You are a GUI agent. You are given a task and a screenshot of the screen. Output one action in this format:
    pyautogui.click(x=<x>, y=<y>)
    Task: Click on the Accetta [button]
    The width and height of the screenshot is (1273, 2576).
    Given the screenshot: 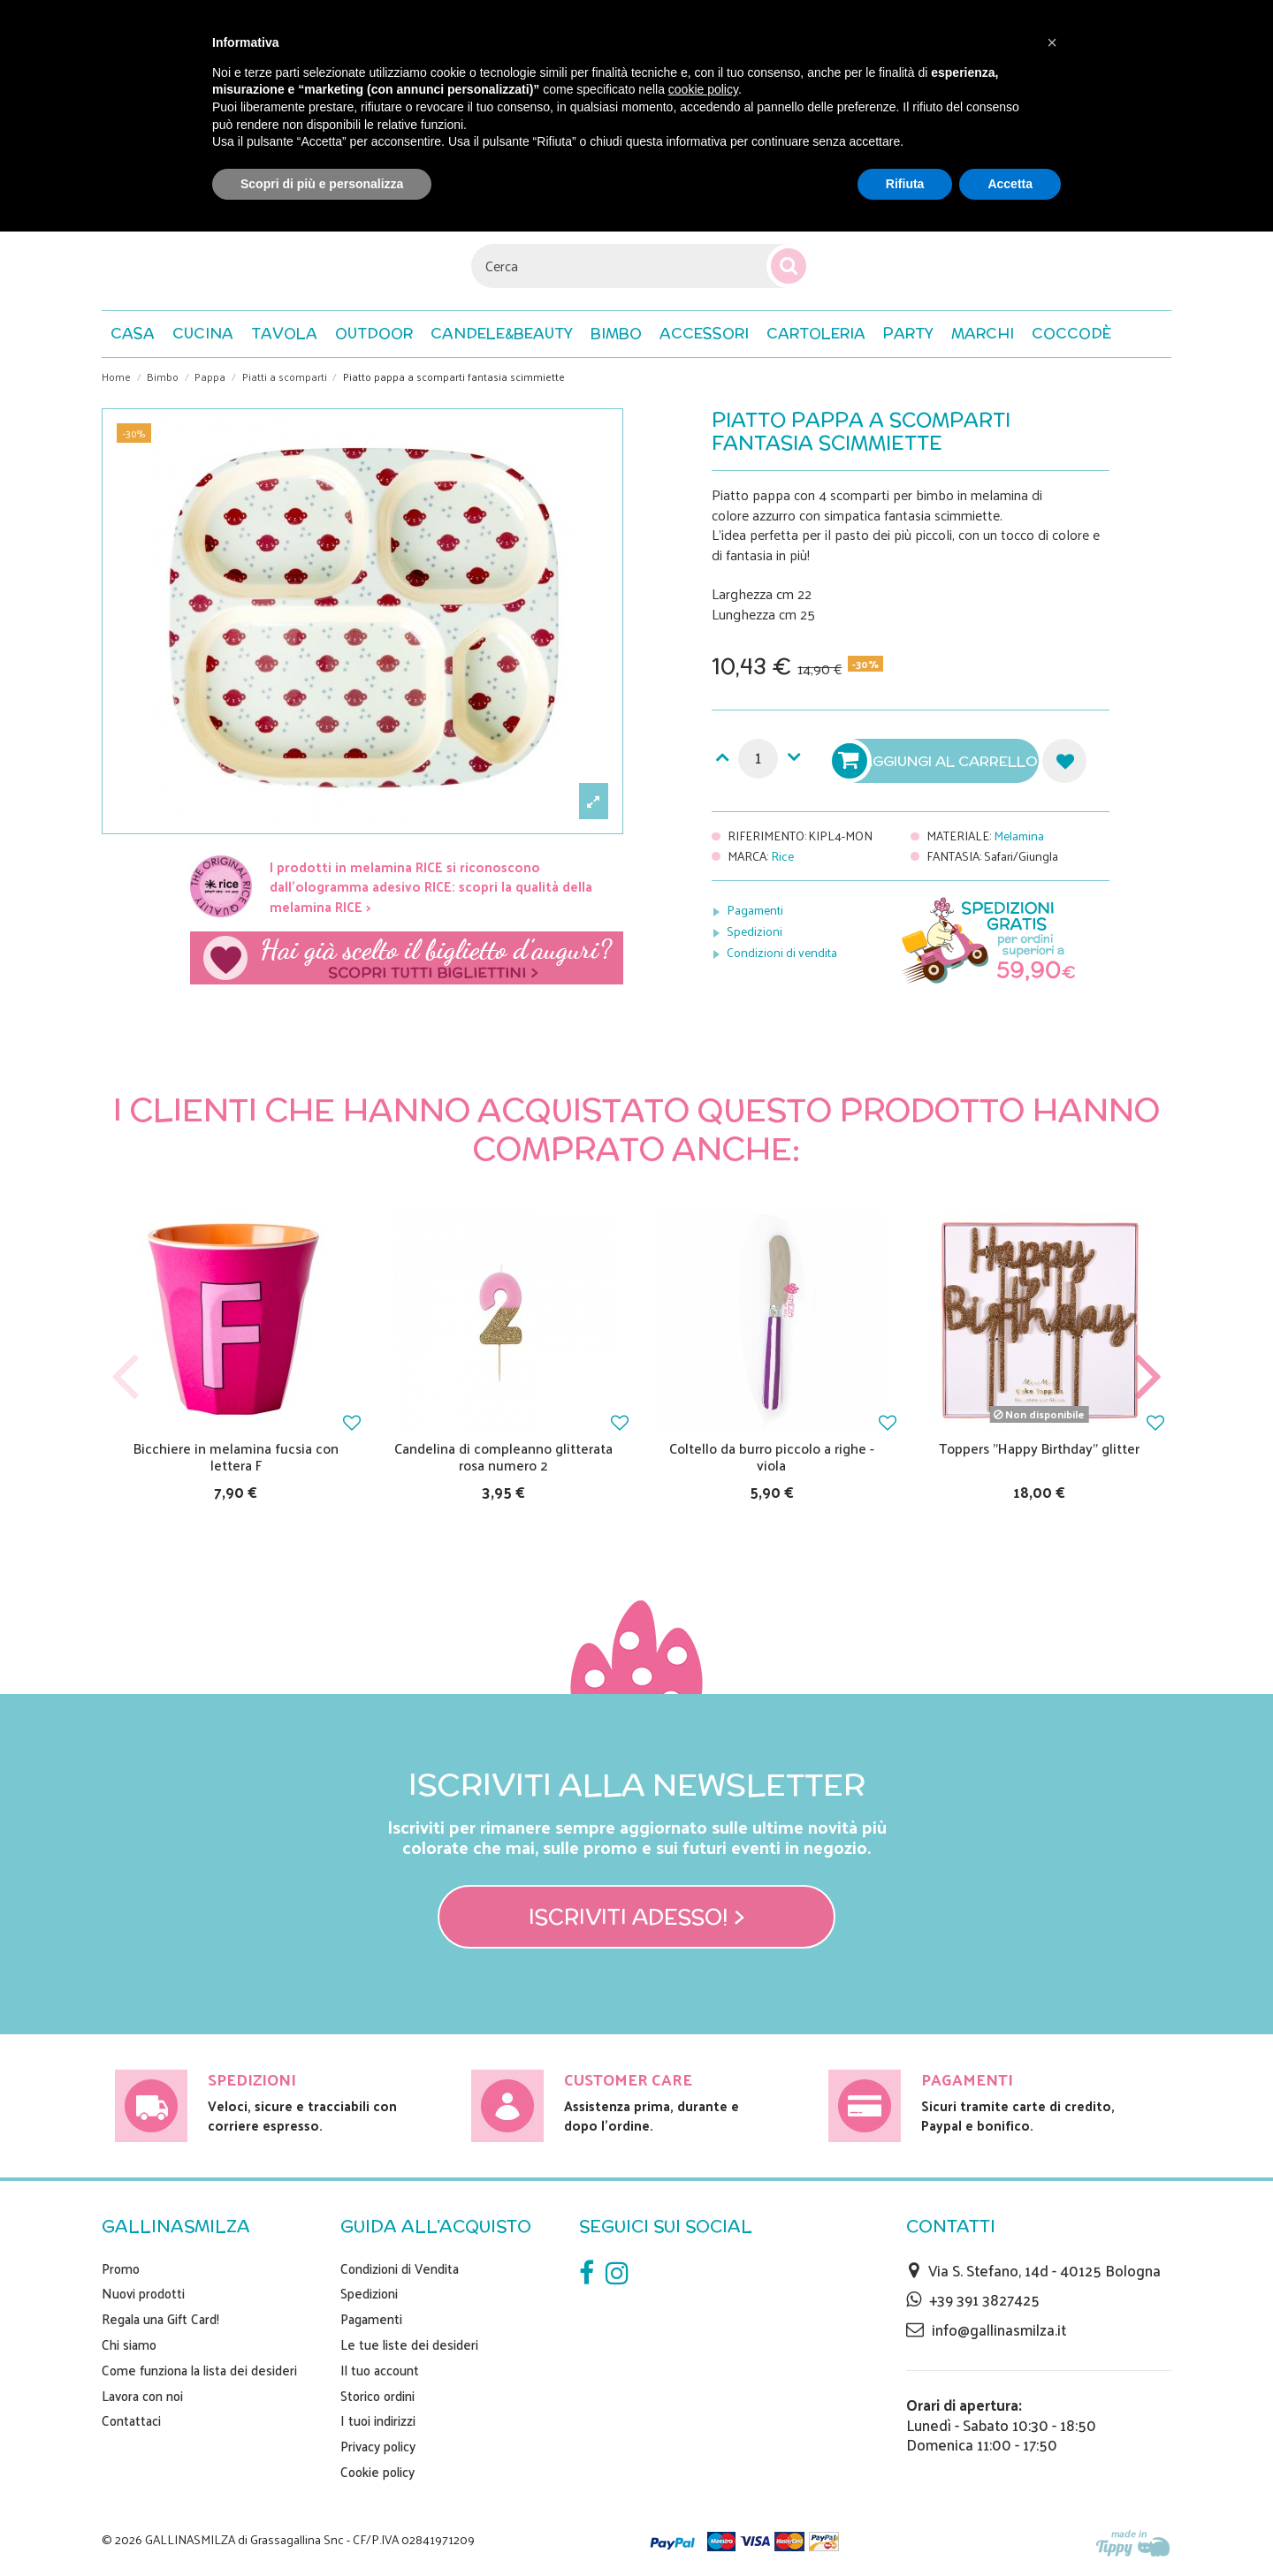 What is the action you would take?
    pyautogui.click(x=1010, y=184)
    